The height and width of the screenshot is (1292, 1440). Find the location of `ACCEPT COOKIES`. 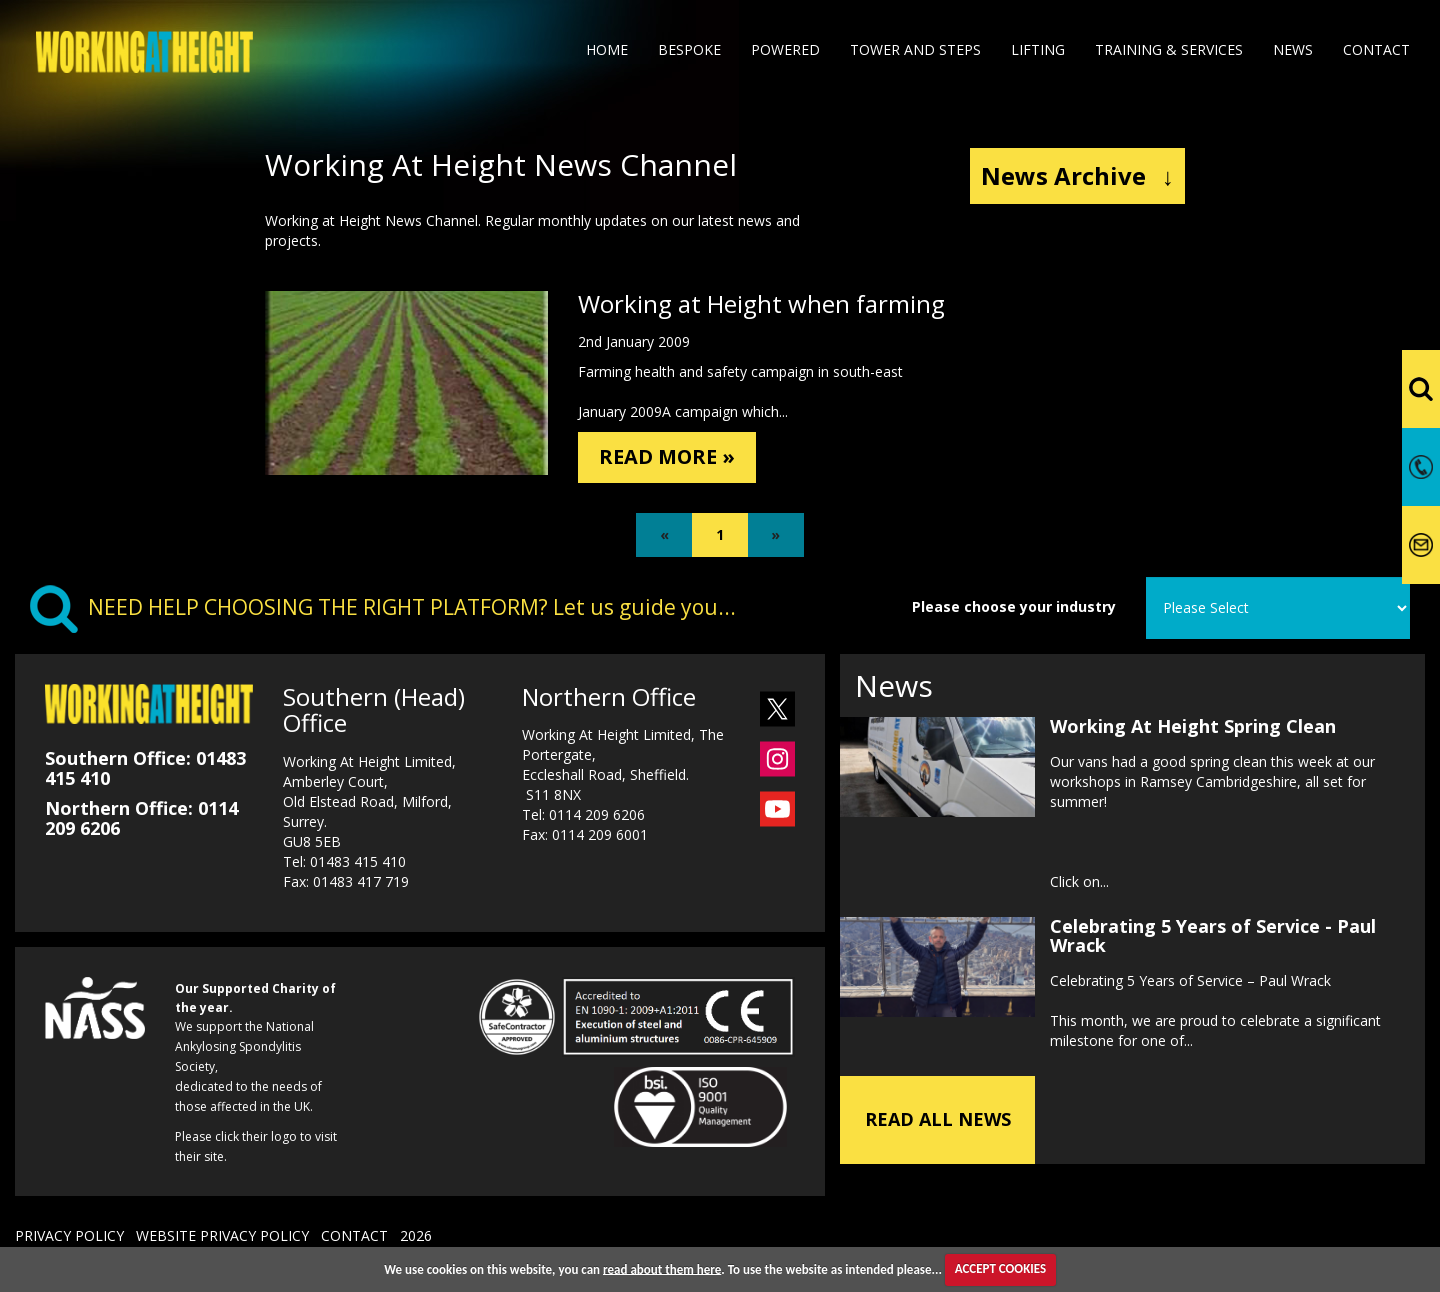

ACCEPT COOKIES is located at coordinates (1000, 1268).